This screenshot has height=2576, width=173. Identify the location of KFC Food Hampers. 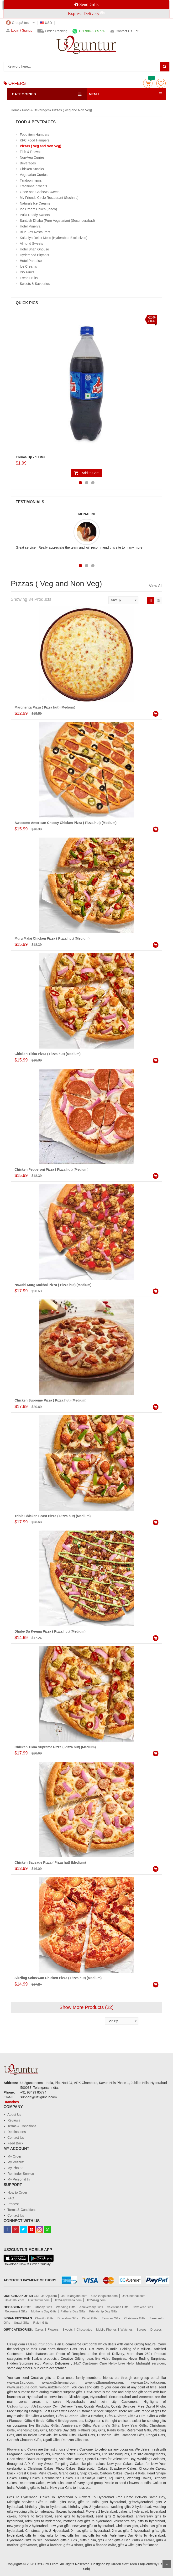
(34, 140).